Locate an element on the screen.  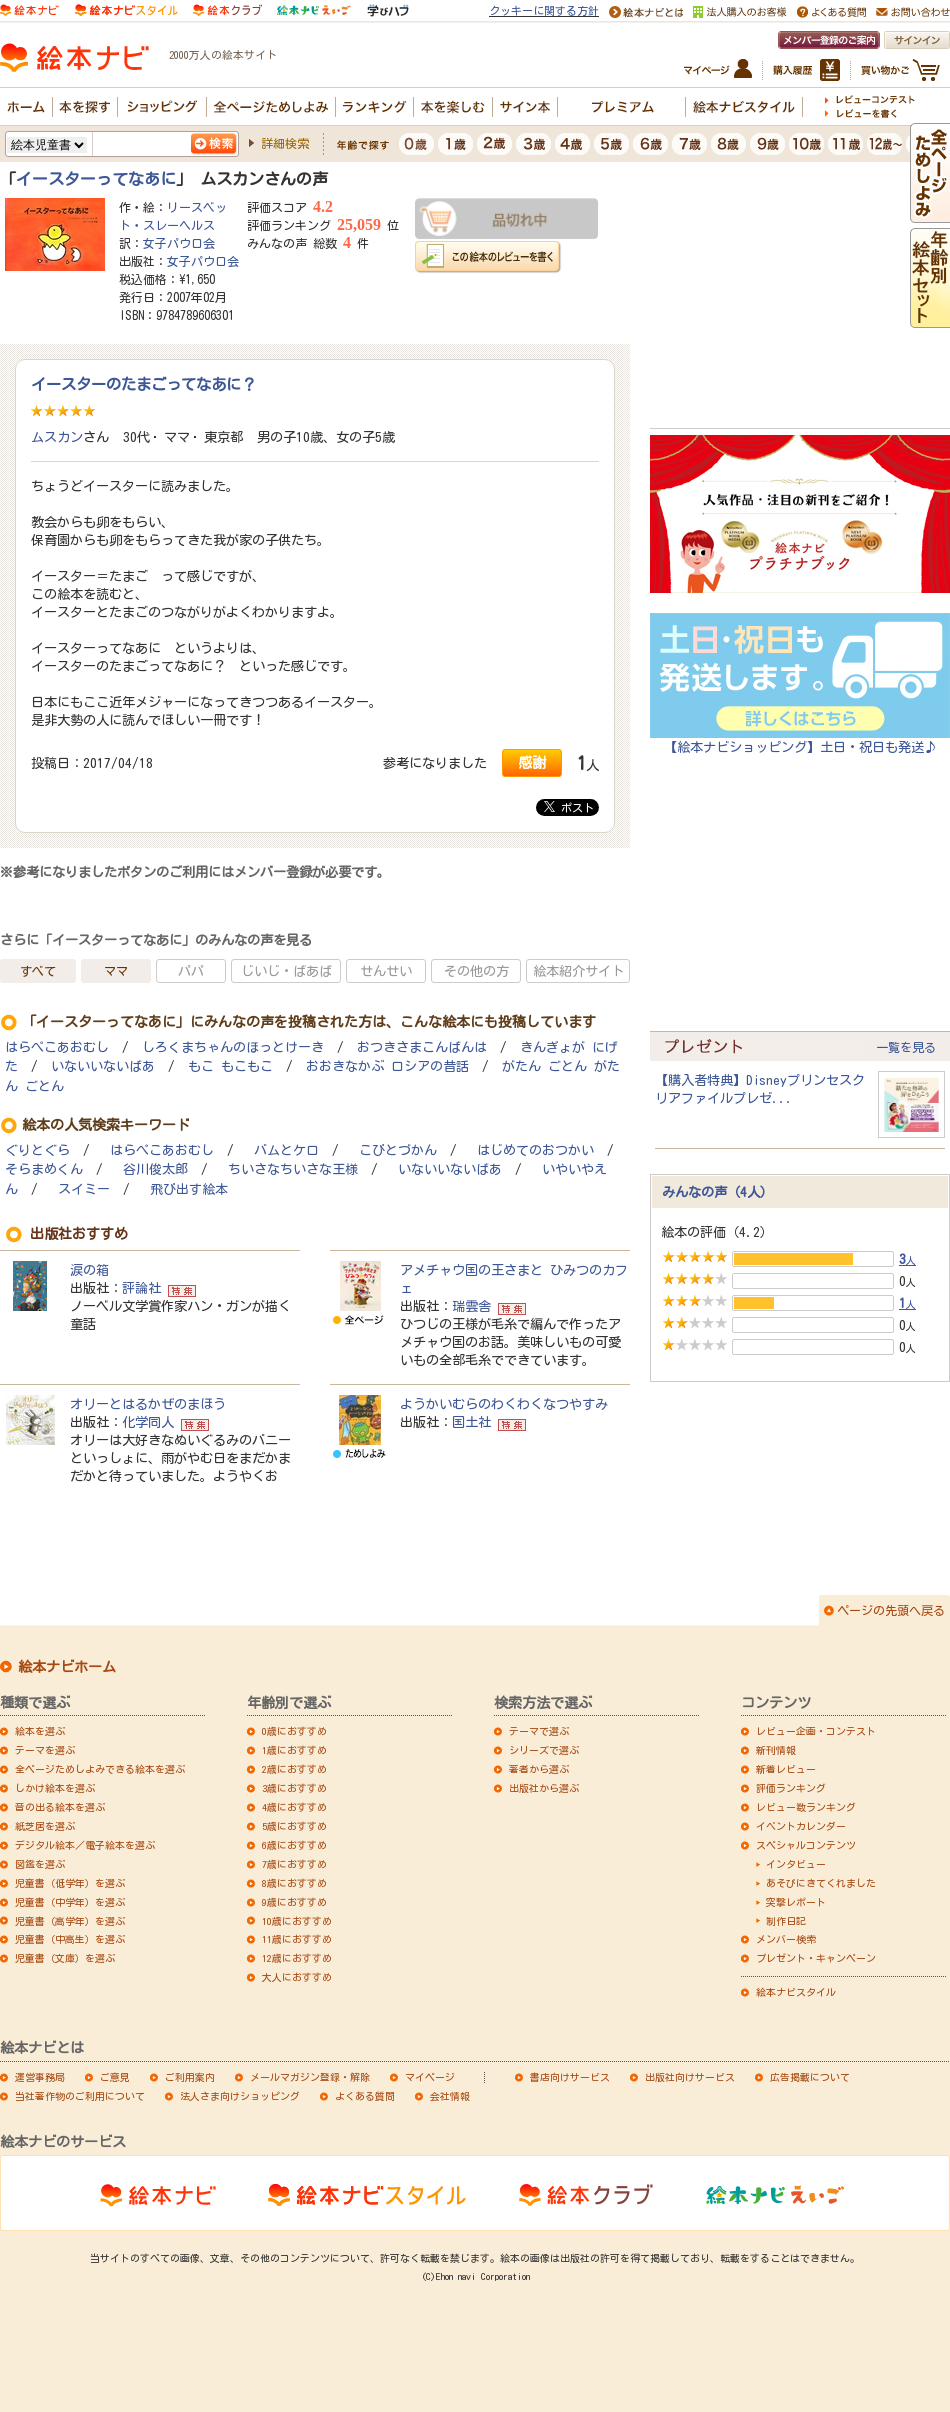
絵本ナビホーム is located at coordinates (67, 1667).